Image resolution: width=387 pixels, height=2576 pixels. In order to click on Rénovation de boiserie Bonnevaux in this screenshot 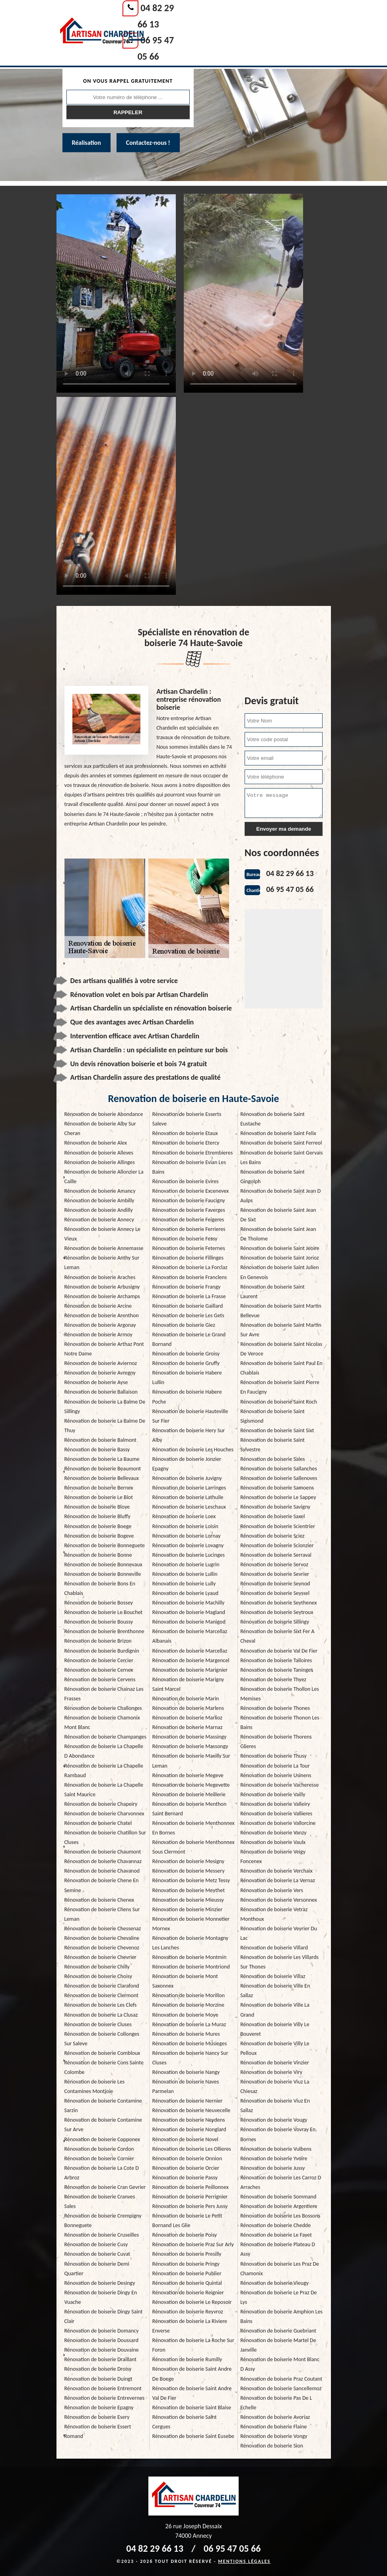, I will do `click(103, 1564)`.